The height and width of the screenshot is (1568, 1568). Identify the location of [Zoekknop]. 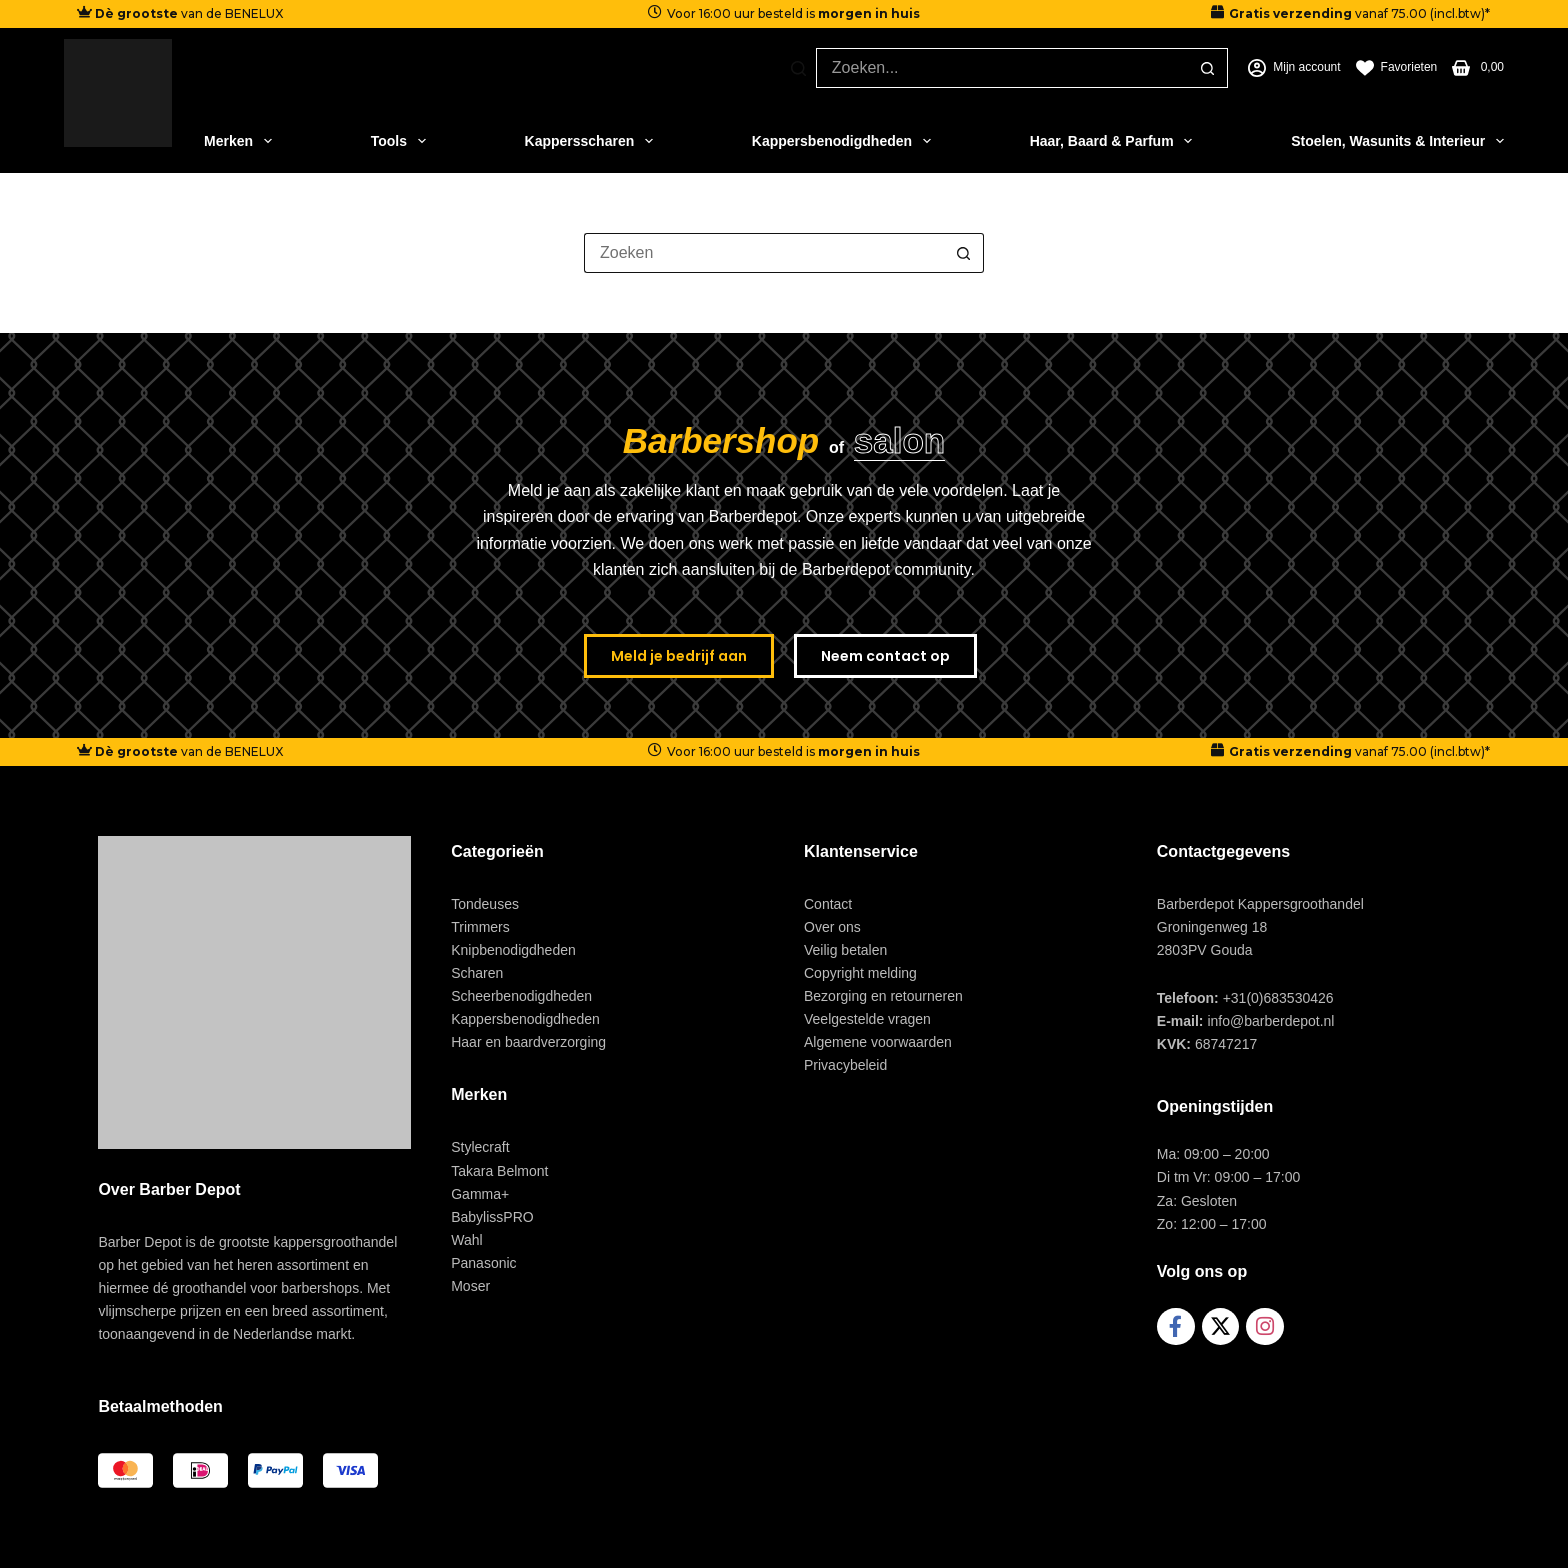
(1208, 68).